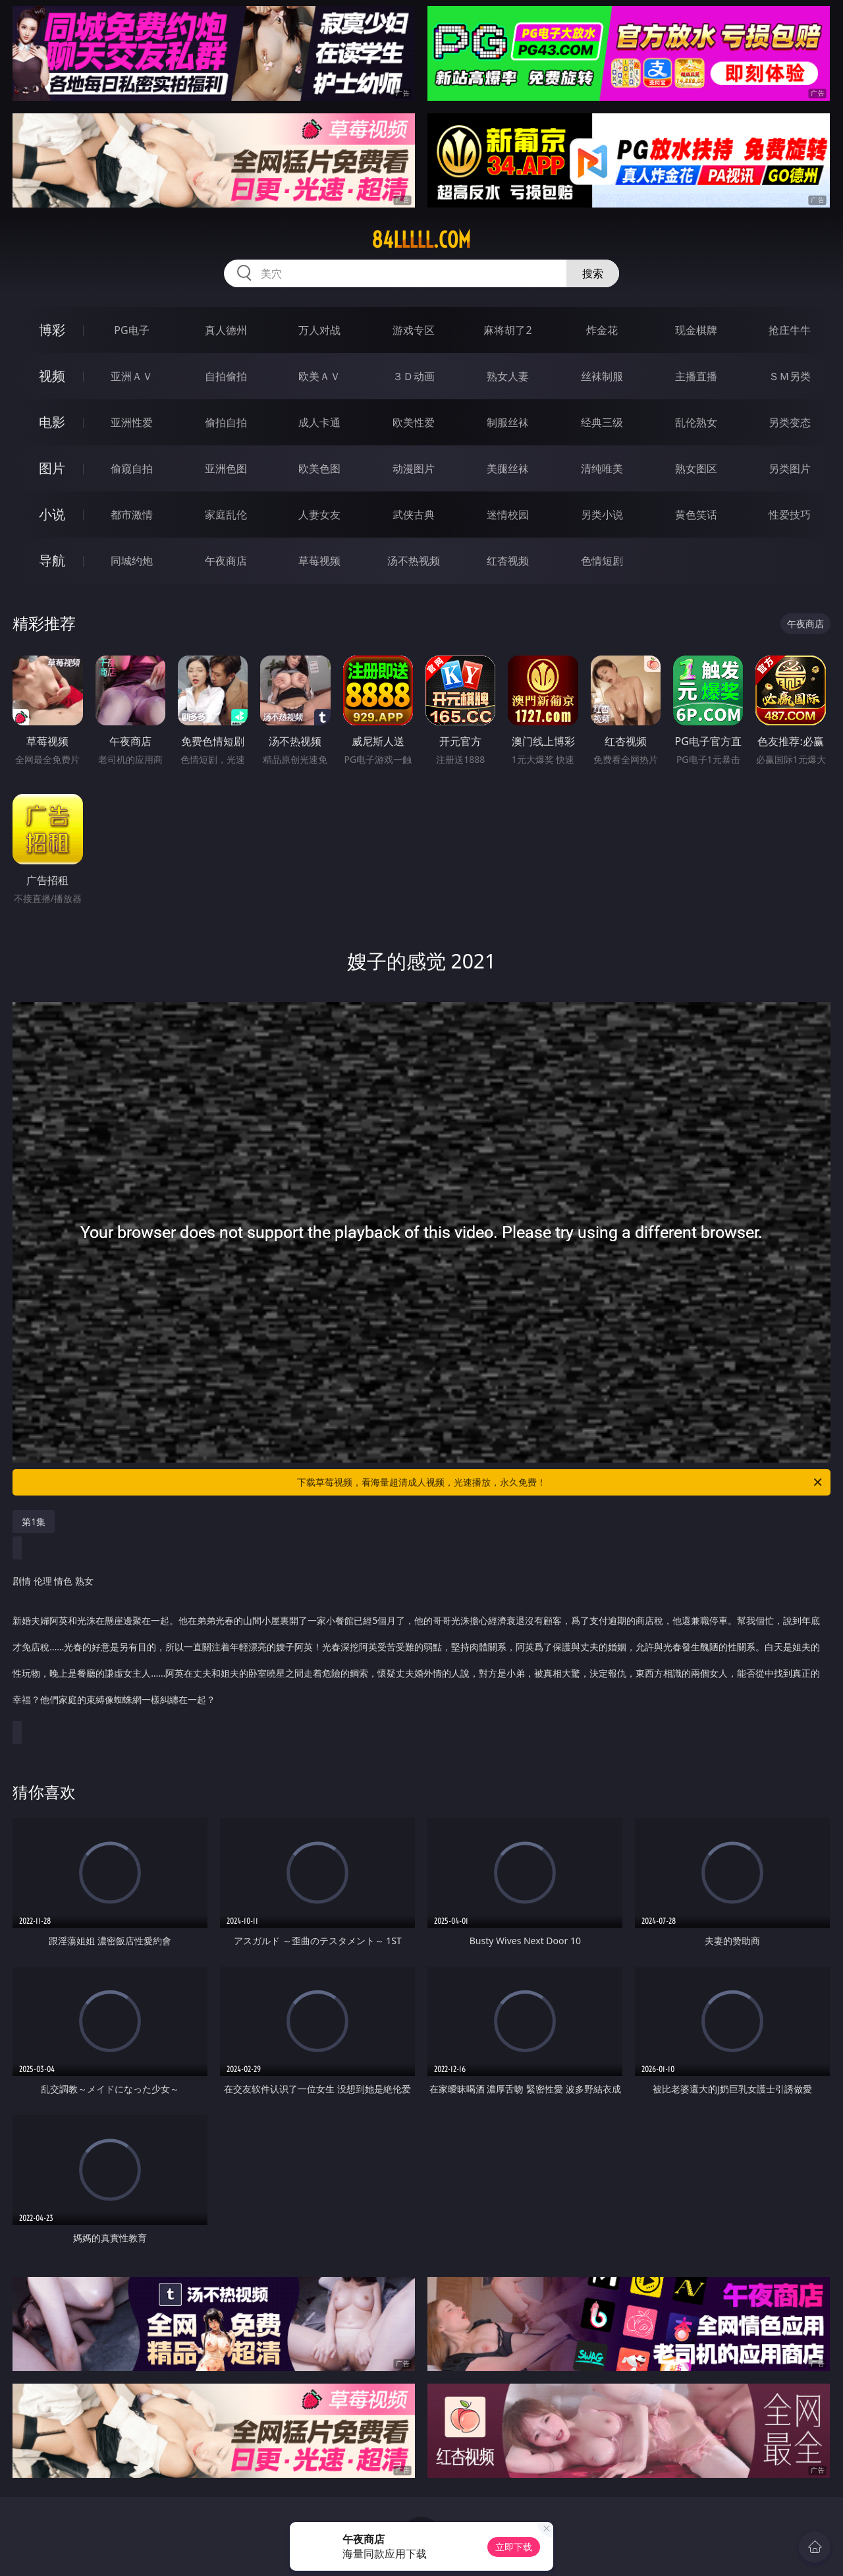 The image size is (843, 2576). What do you see at coordinates (132, 422) in the screenshot?
I see `亚洲性爱` at bounding box center [132, 422].